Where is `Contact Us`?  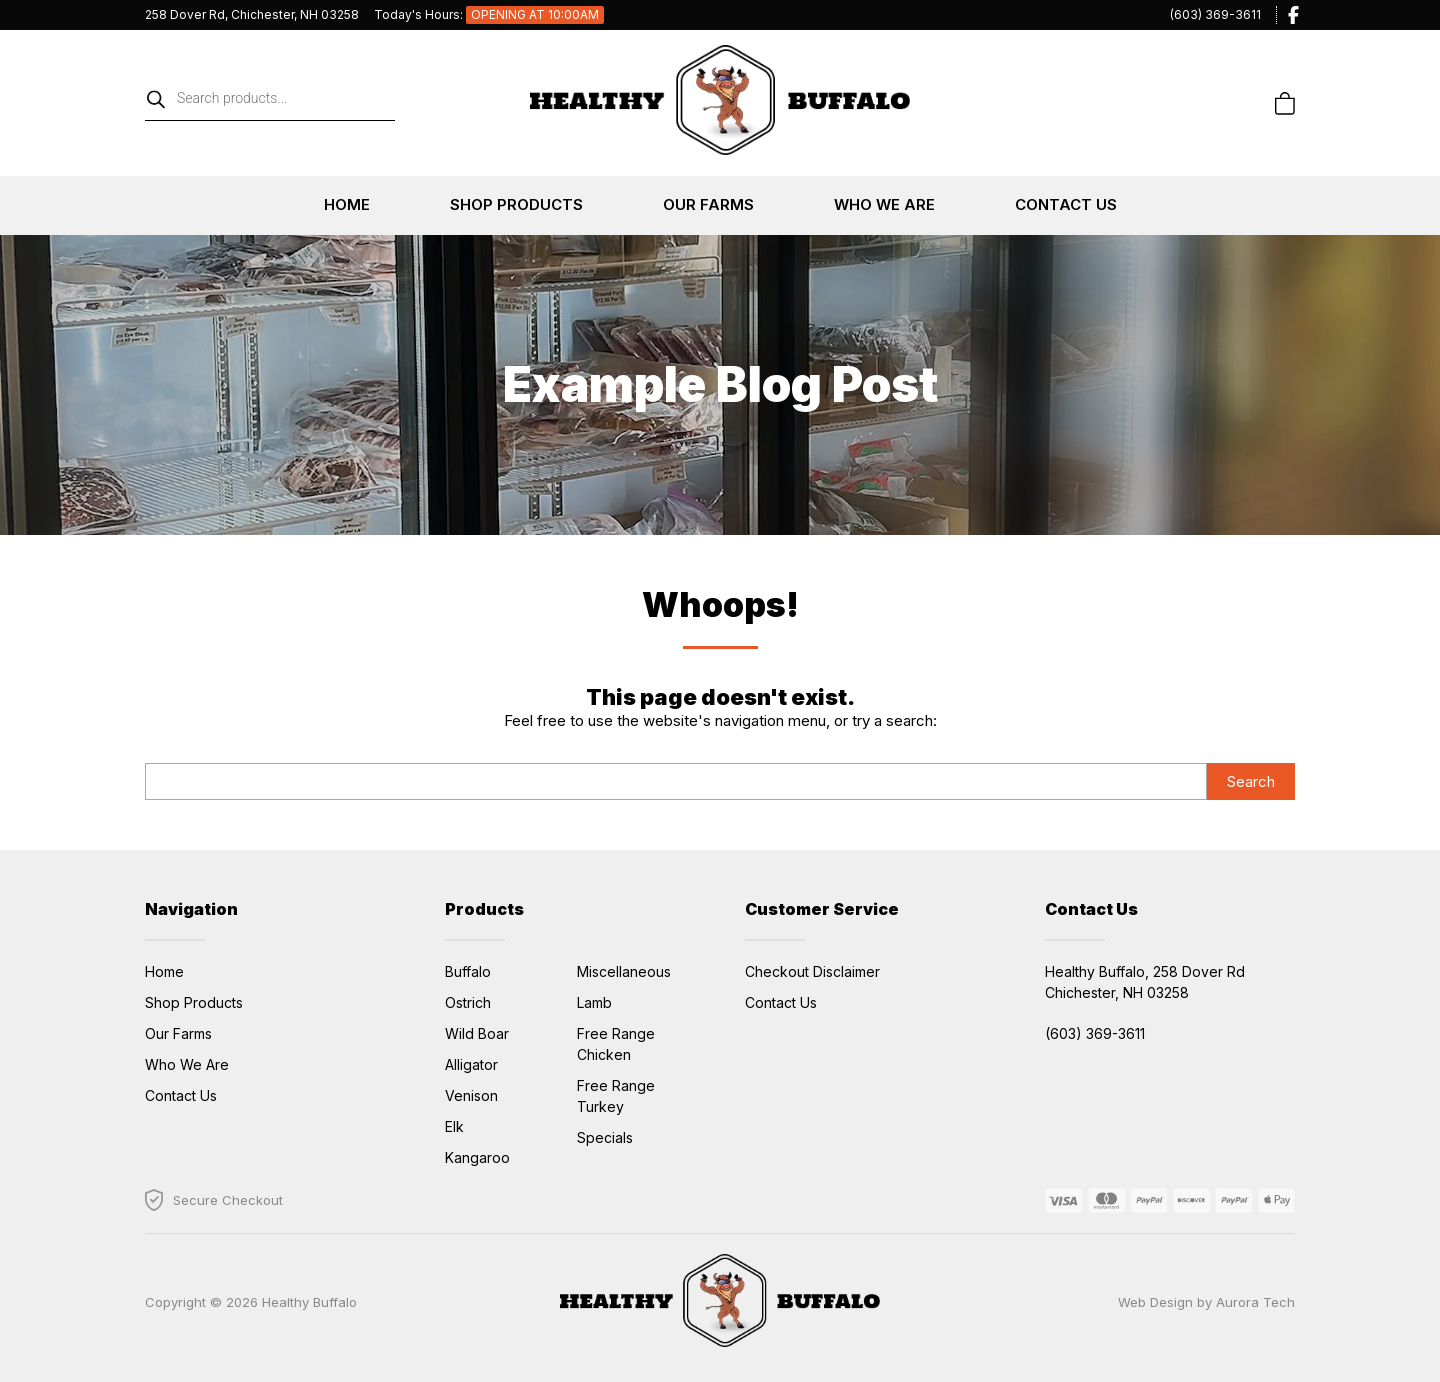 Contact Us is located at coordinates (1066, 204).